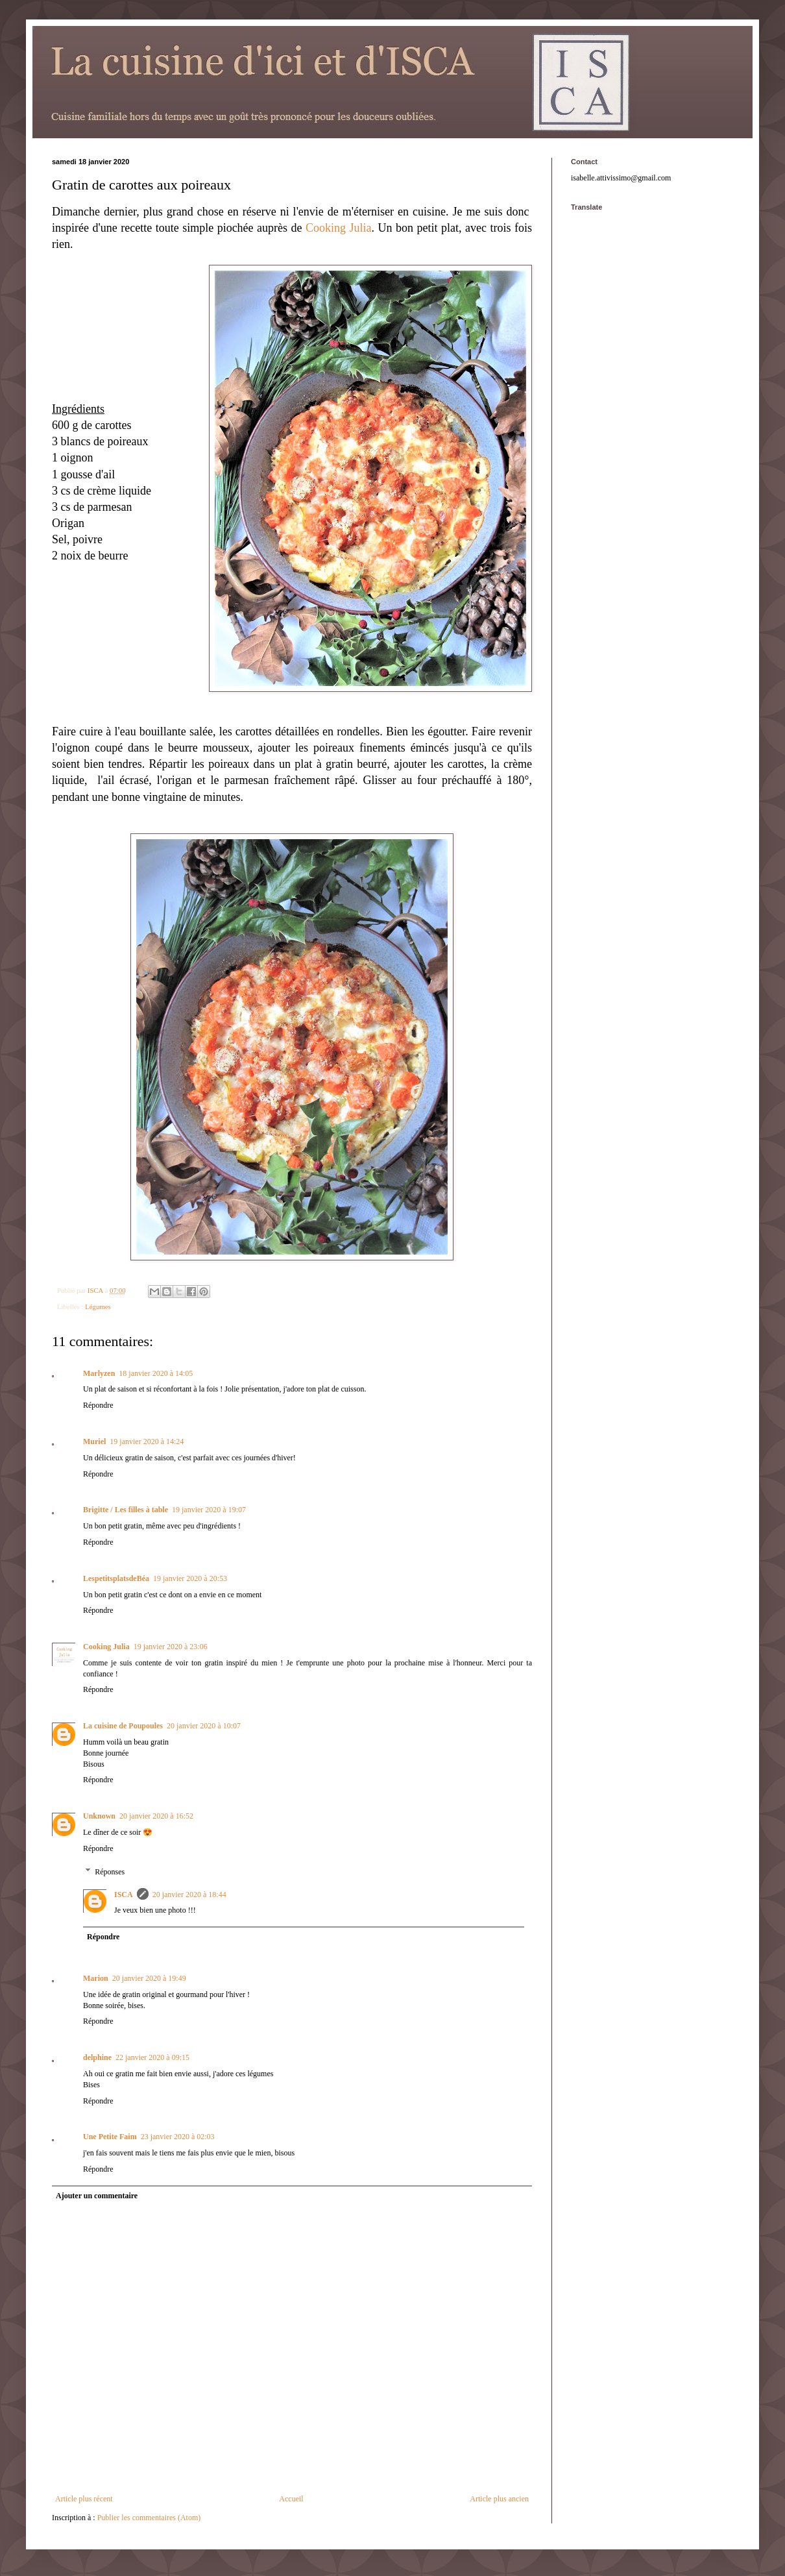 This screenshot has width=785, height=2576. Describe the element at coordinates (149, 1978) in the screenshot. I see `20 janvier 2020 à 19:49` at that location.